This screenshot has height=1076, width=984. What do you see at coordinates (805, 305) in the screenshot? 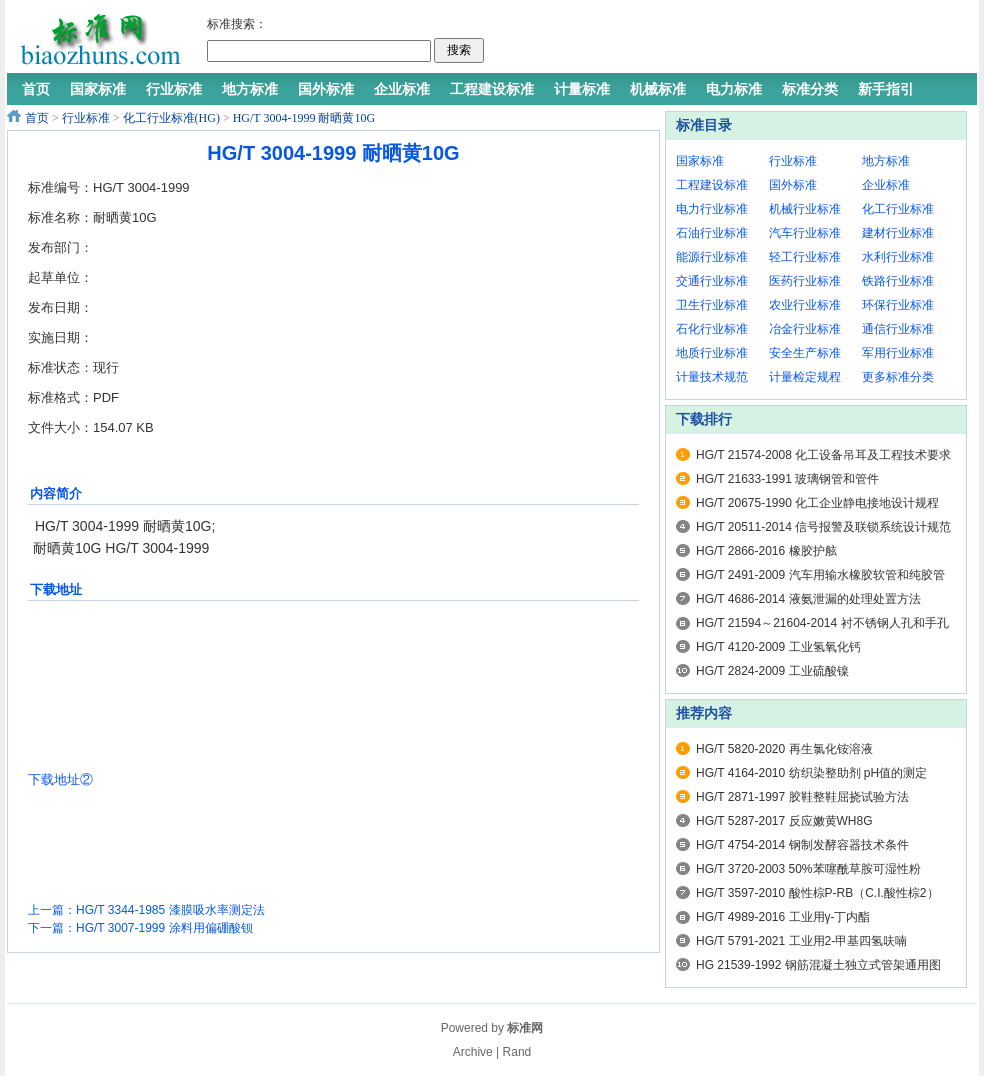
I see `农业行业标准` at bounding box center [805, 305].